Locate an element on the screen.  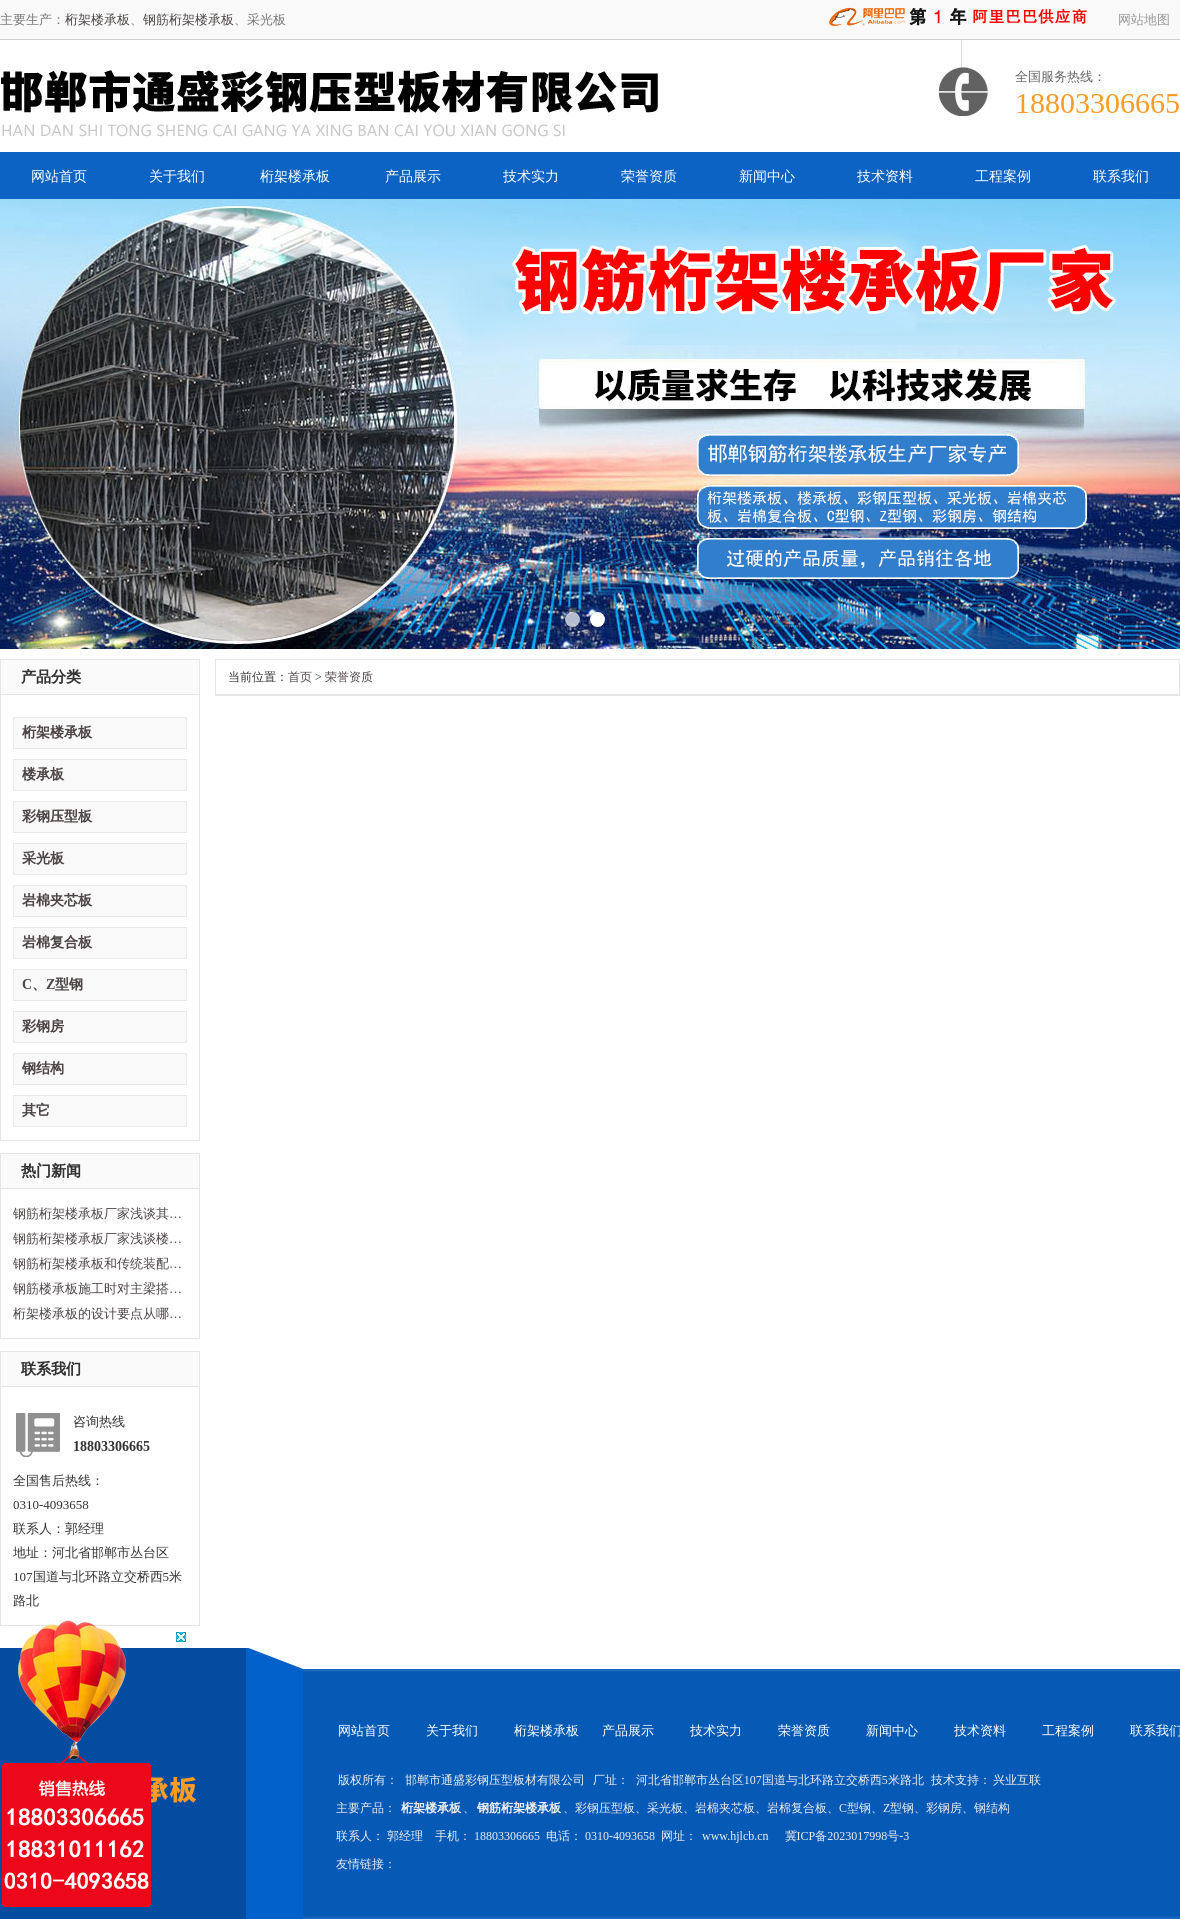
彩钢压型板 is located at coordinates (57, 816).